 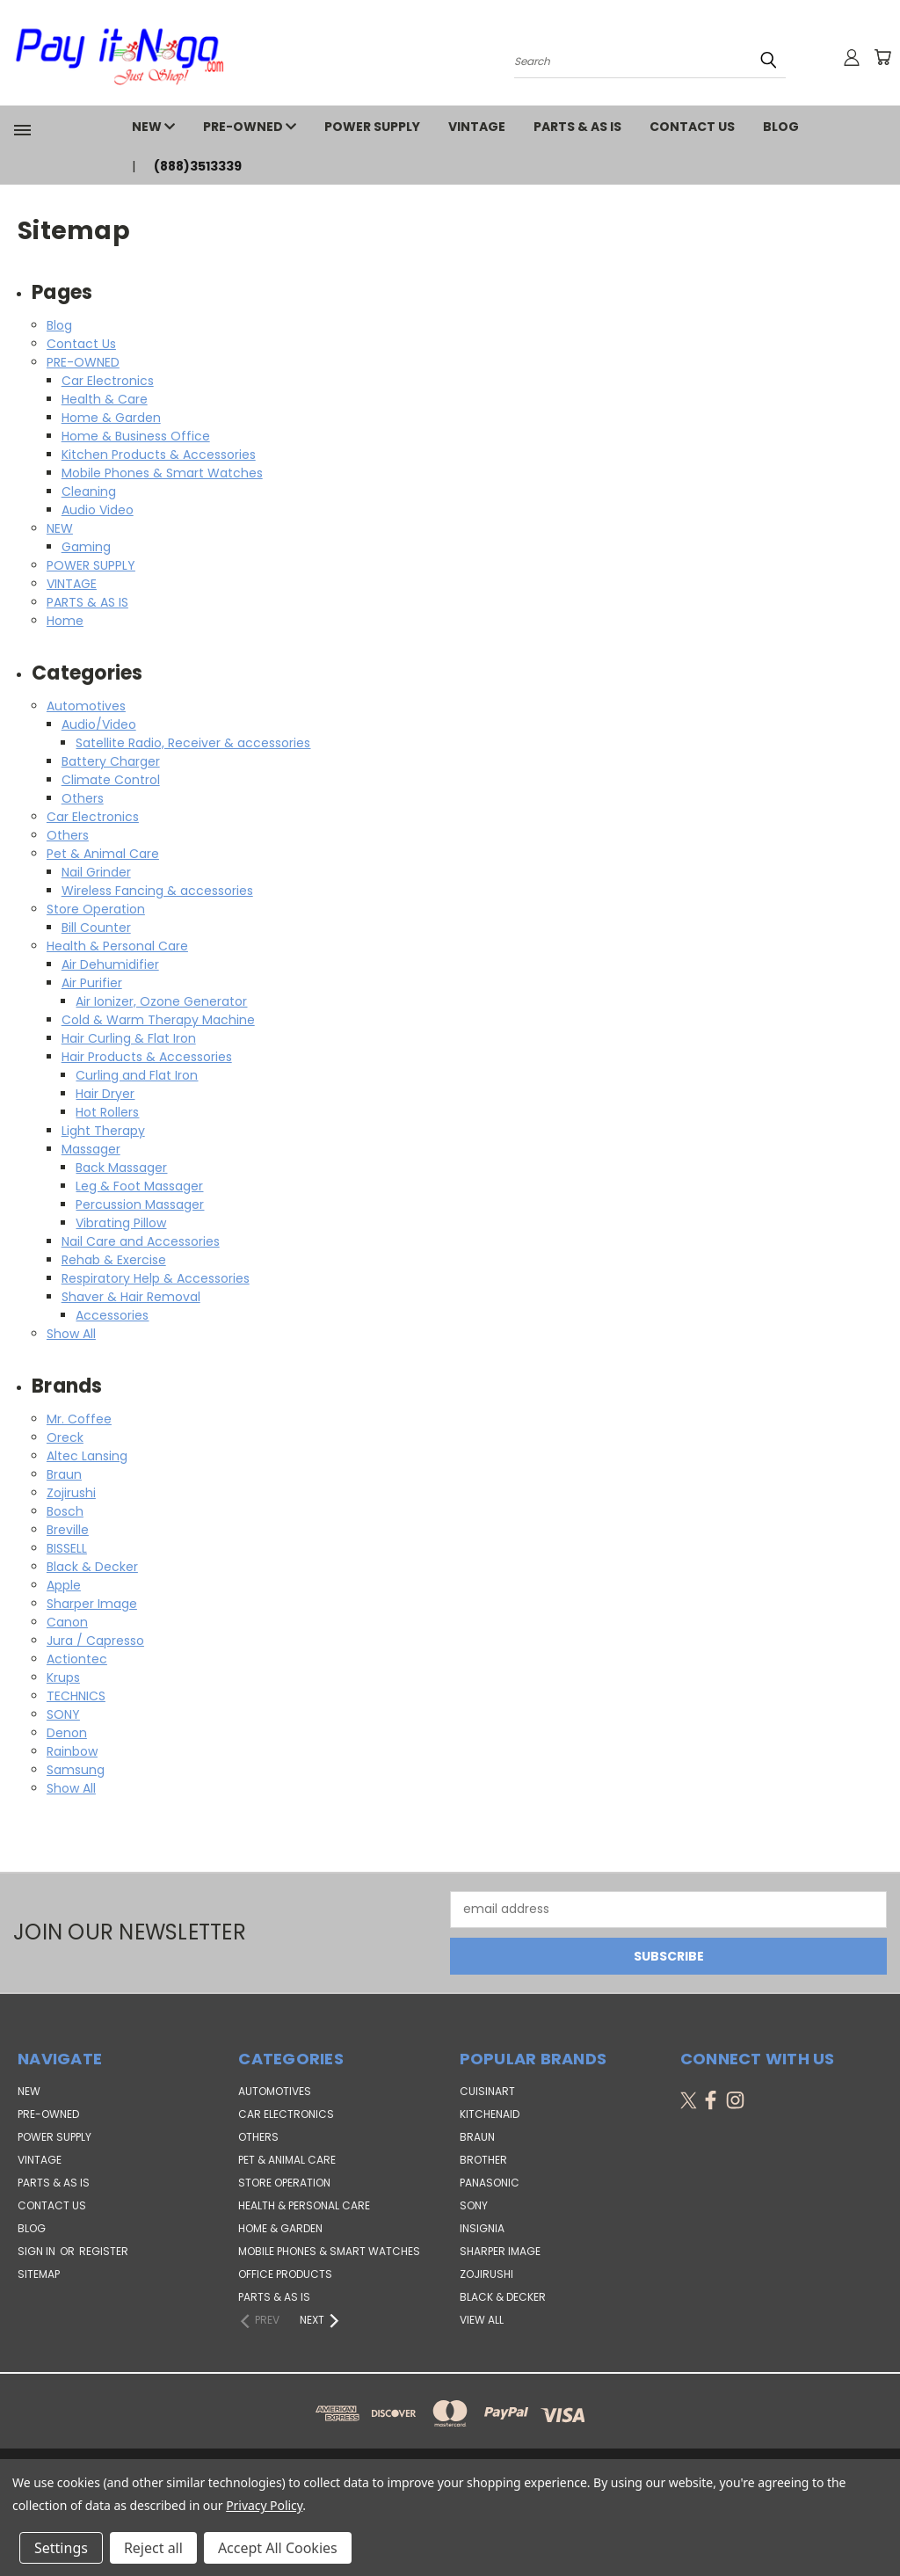 I want to click on Sharper Image, so click(x=92, y=1603).